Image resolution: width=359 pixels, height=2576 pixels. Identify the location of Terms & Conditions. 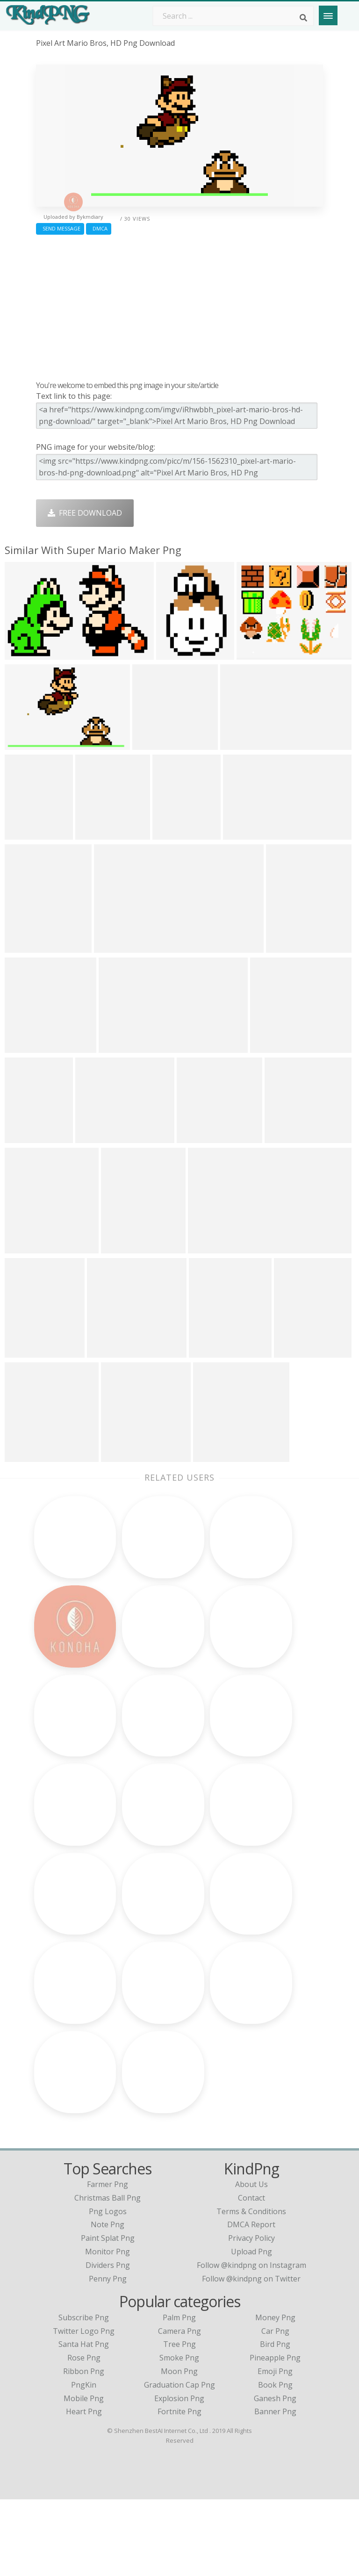
(251, 2288).